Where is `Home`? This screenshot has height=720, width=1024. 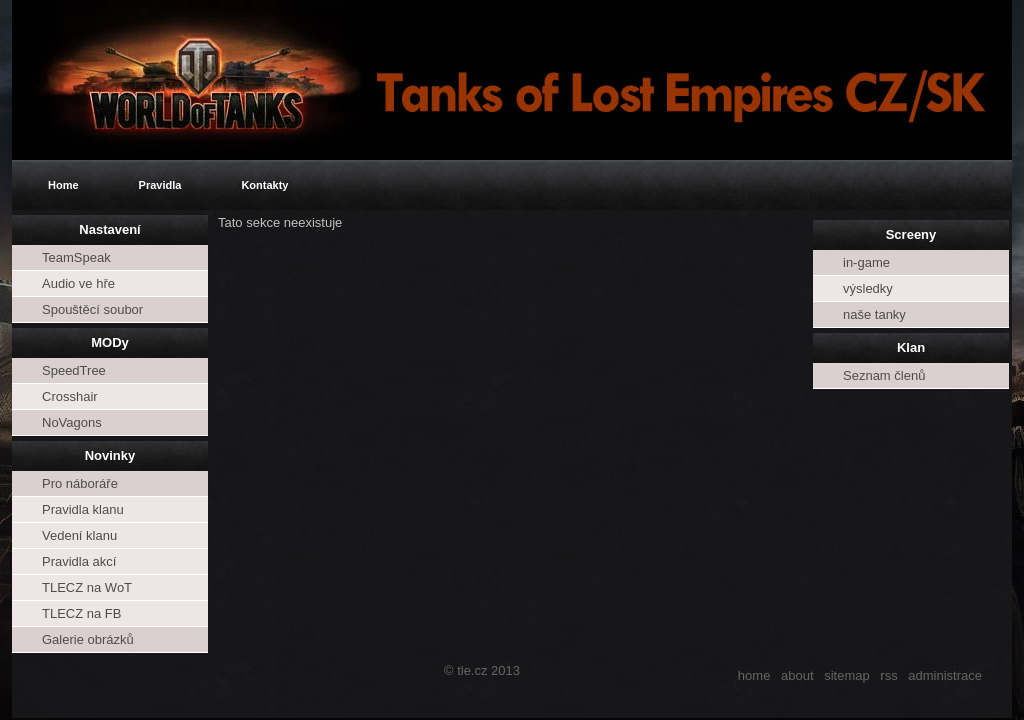
Home is located at coordinates (63, 185).